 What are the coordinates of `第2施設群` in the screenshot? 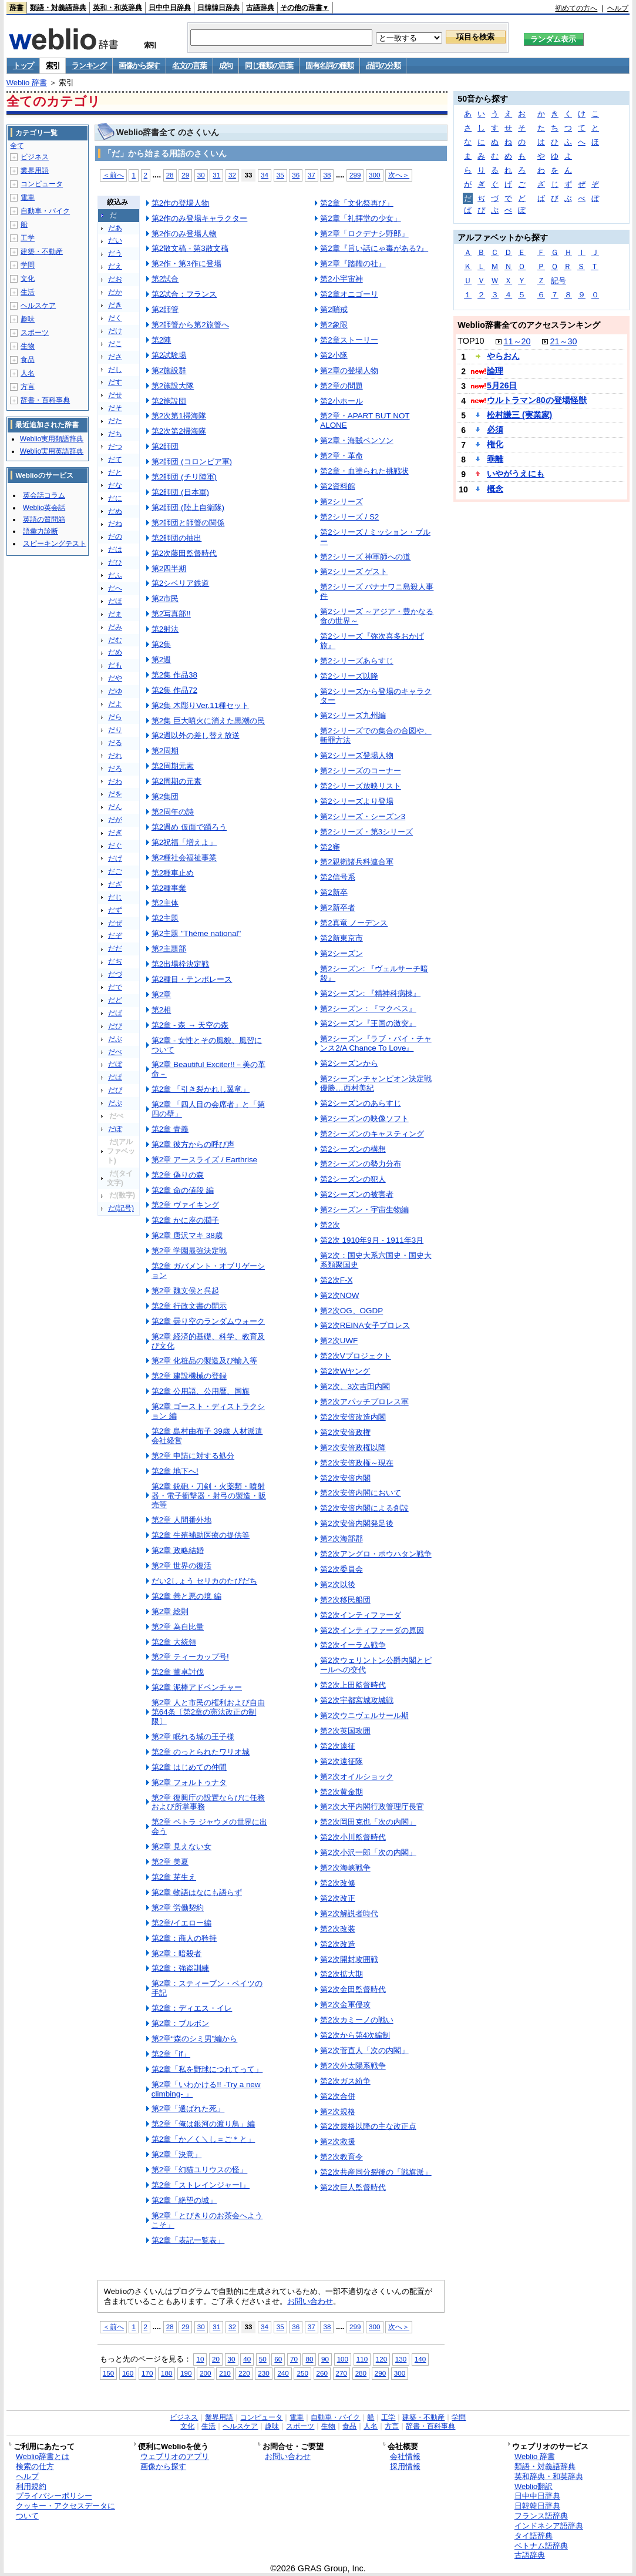 It's located at (169, 370).